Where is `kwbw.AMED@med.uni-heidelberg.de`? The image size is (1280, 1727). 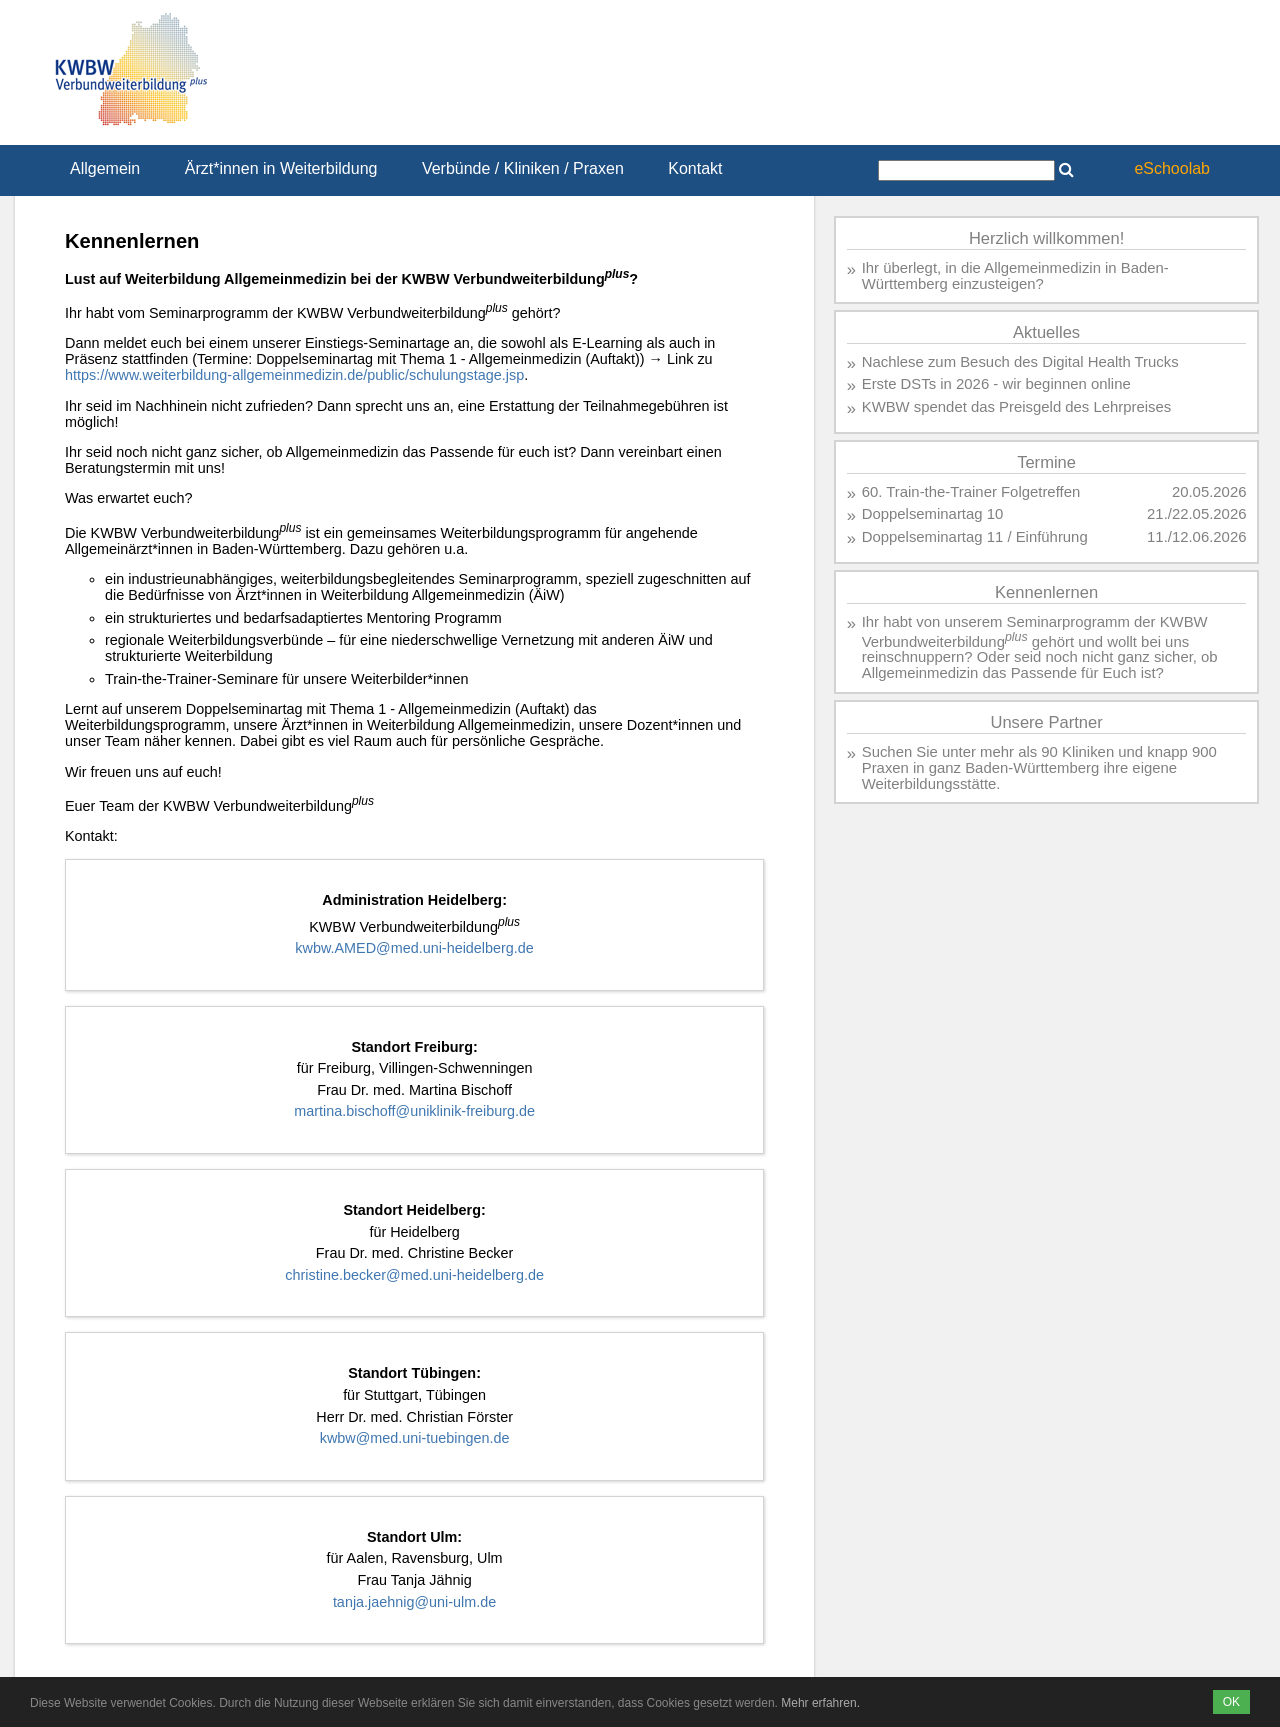 kwbw.AMED@med.uni-heidelberg.de is located at coordinates (414, 948).